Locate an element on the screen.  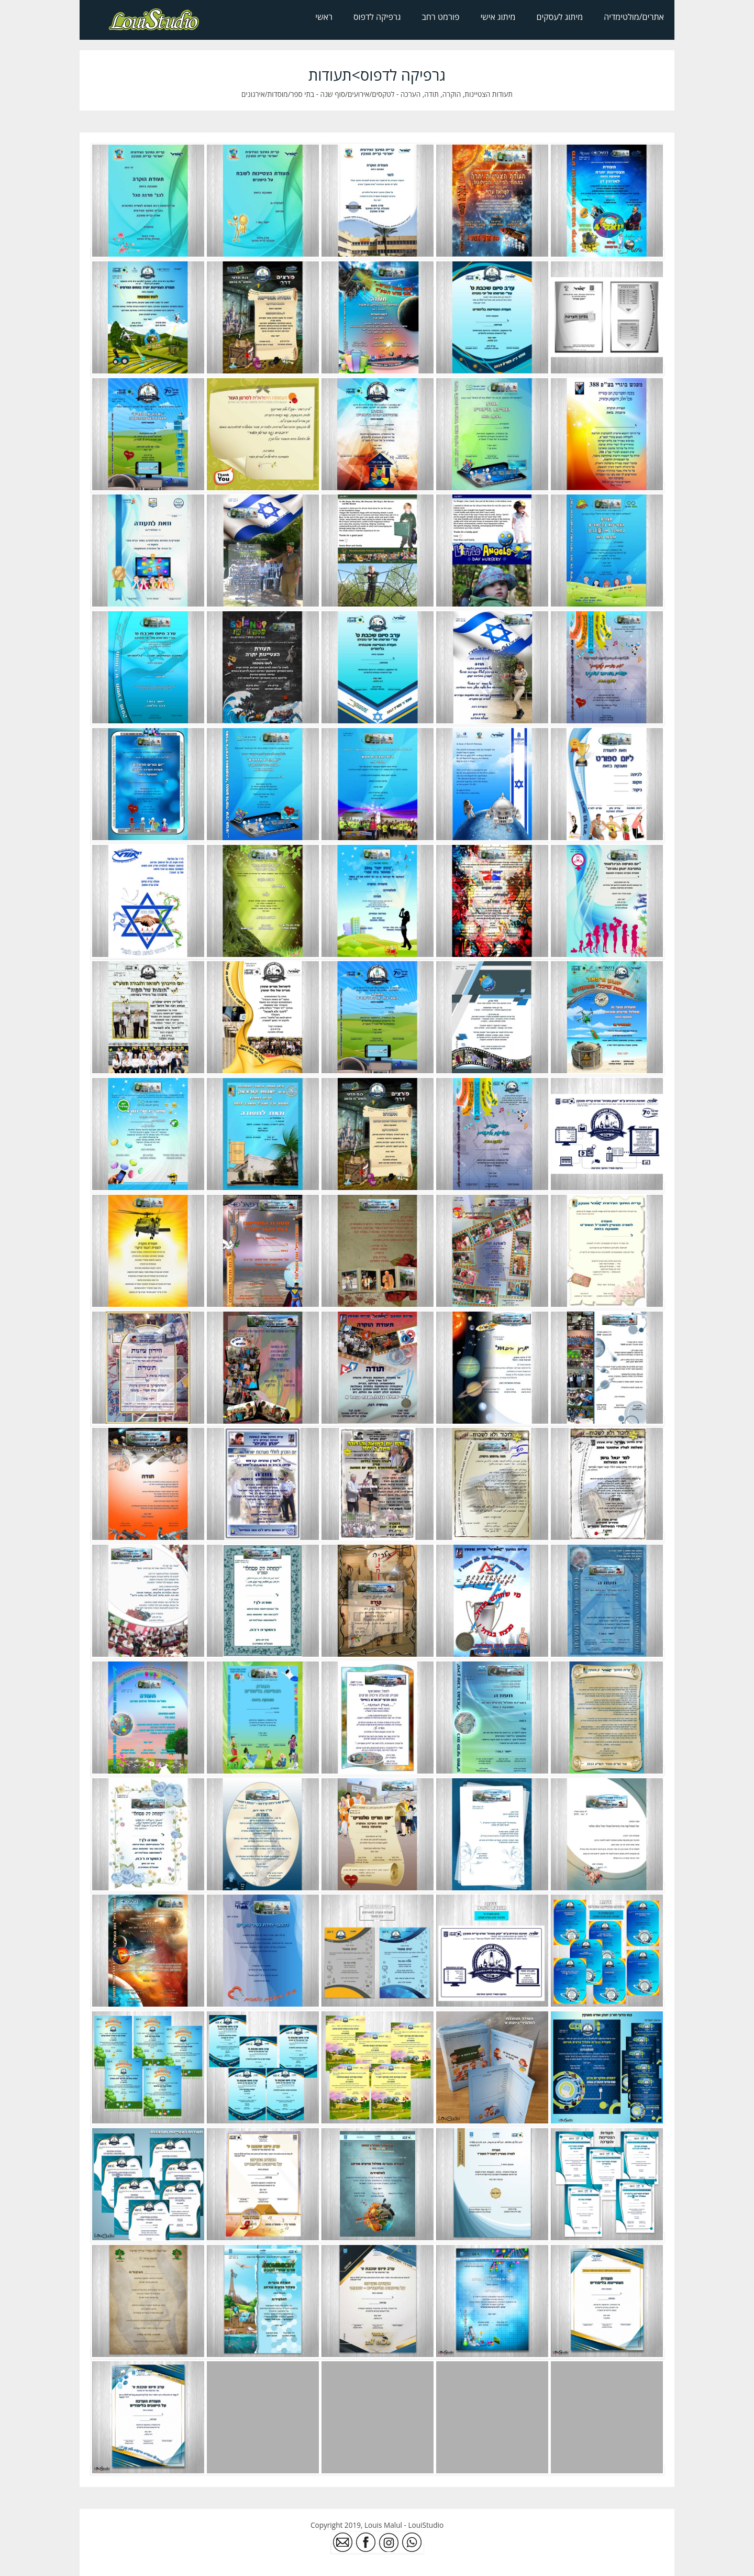
מיתוג אישי is located at coordinates (497, 17).